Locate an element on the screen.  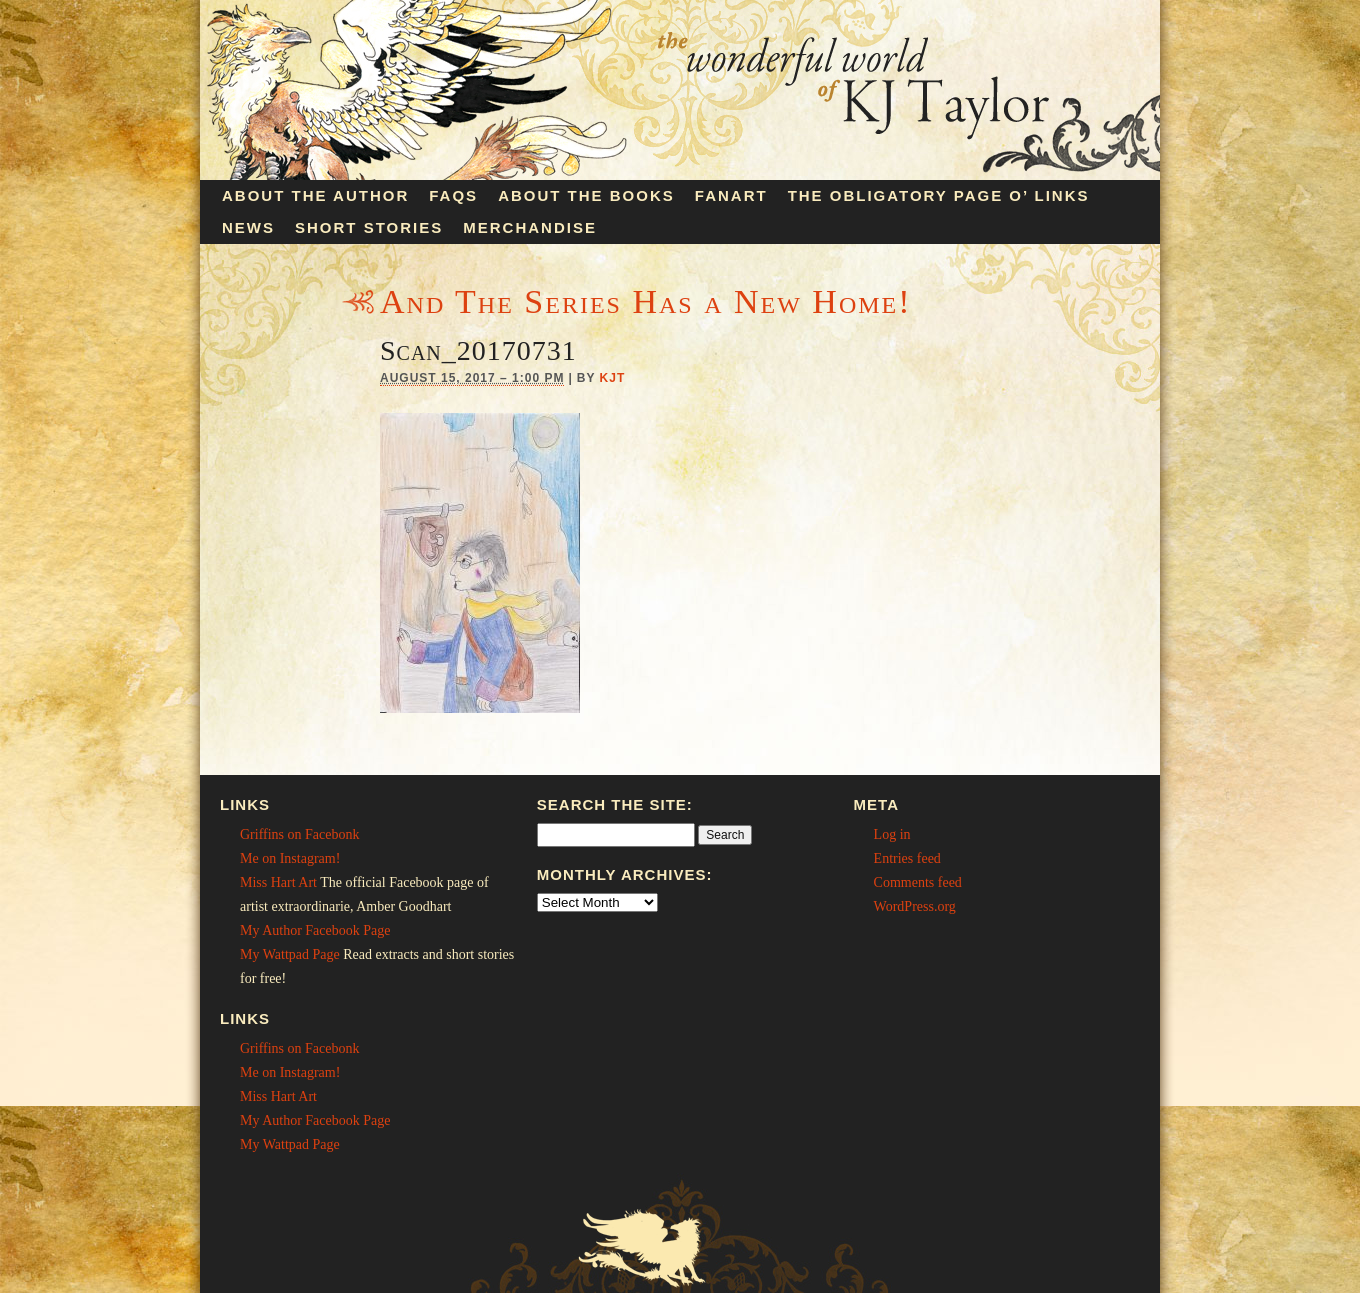
And The Series Has a New Home! is located at coordinates (646, 301).